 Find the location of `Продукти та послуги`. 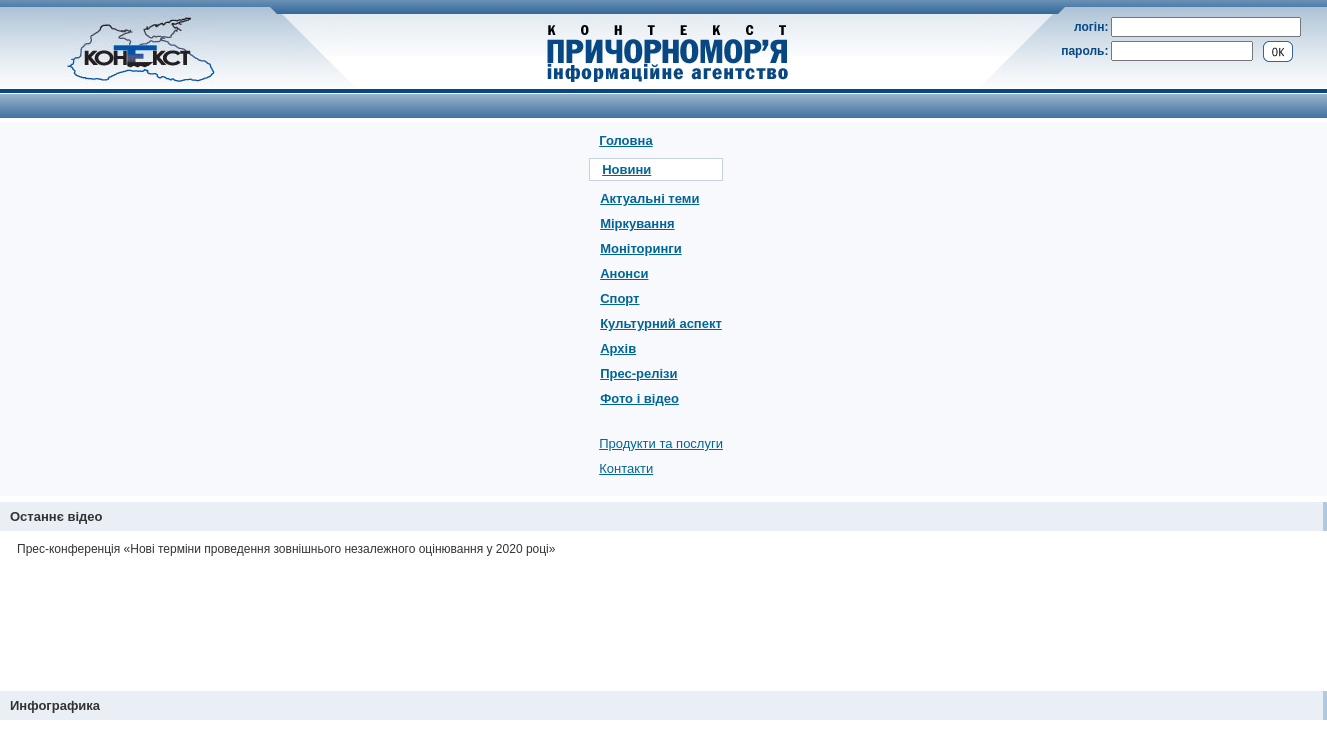

Продукти та послуги is located at coordinates (661, 443).